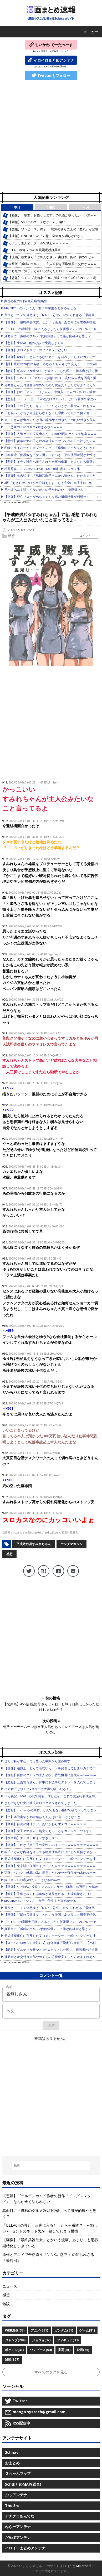 This screenshot has height=2576, width=102. Describe the element at coordinates (40, 1803) in the screenshot. I see `とんでもない女に彼氏がロックオンされてしまった` at that location.